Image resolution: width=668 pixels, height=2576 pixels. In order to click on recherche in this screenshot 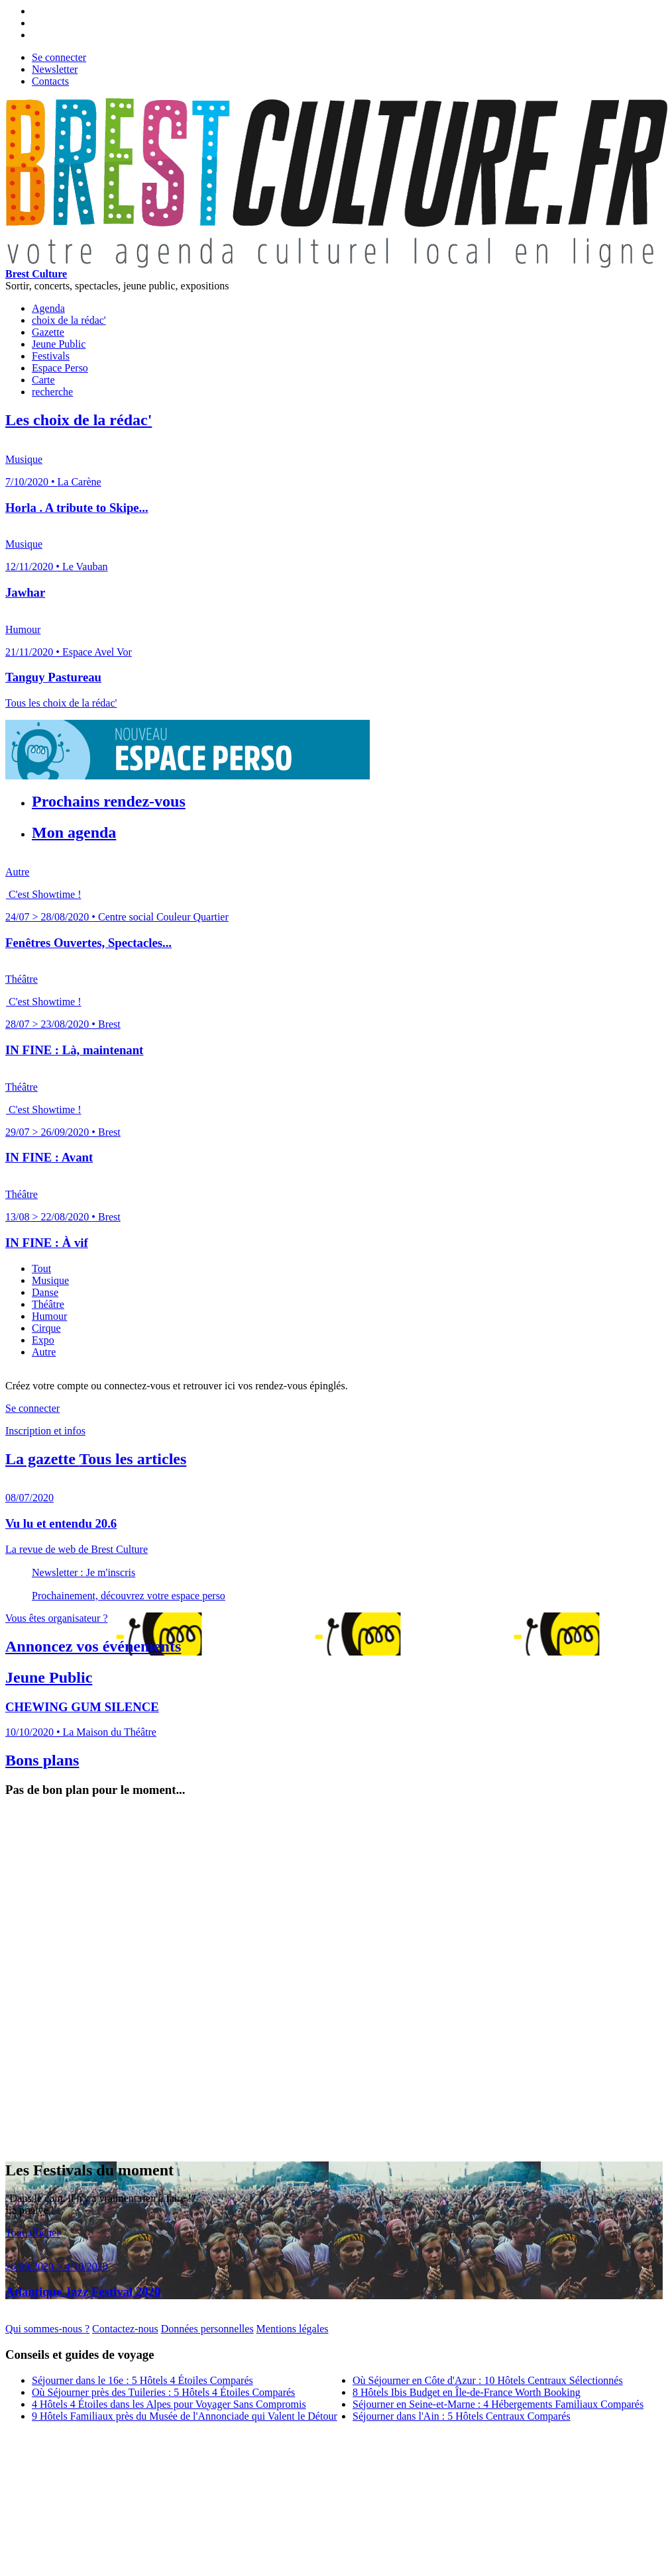, I will do `click(52, 391)`.